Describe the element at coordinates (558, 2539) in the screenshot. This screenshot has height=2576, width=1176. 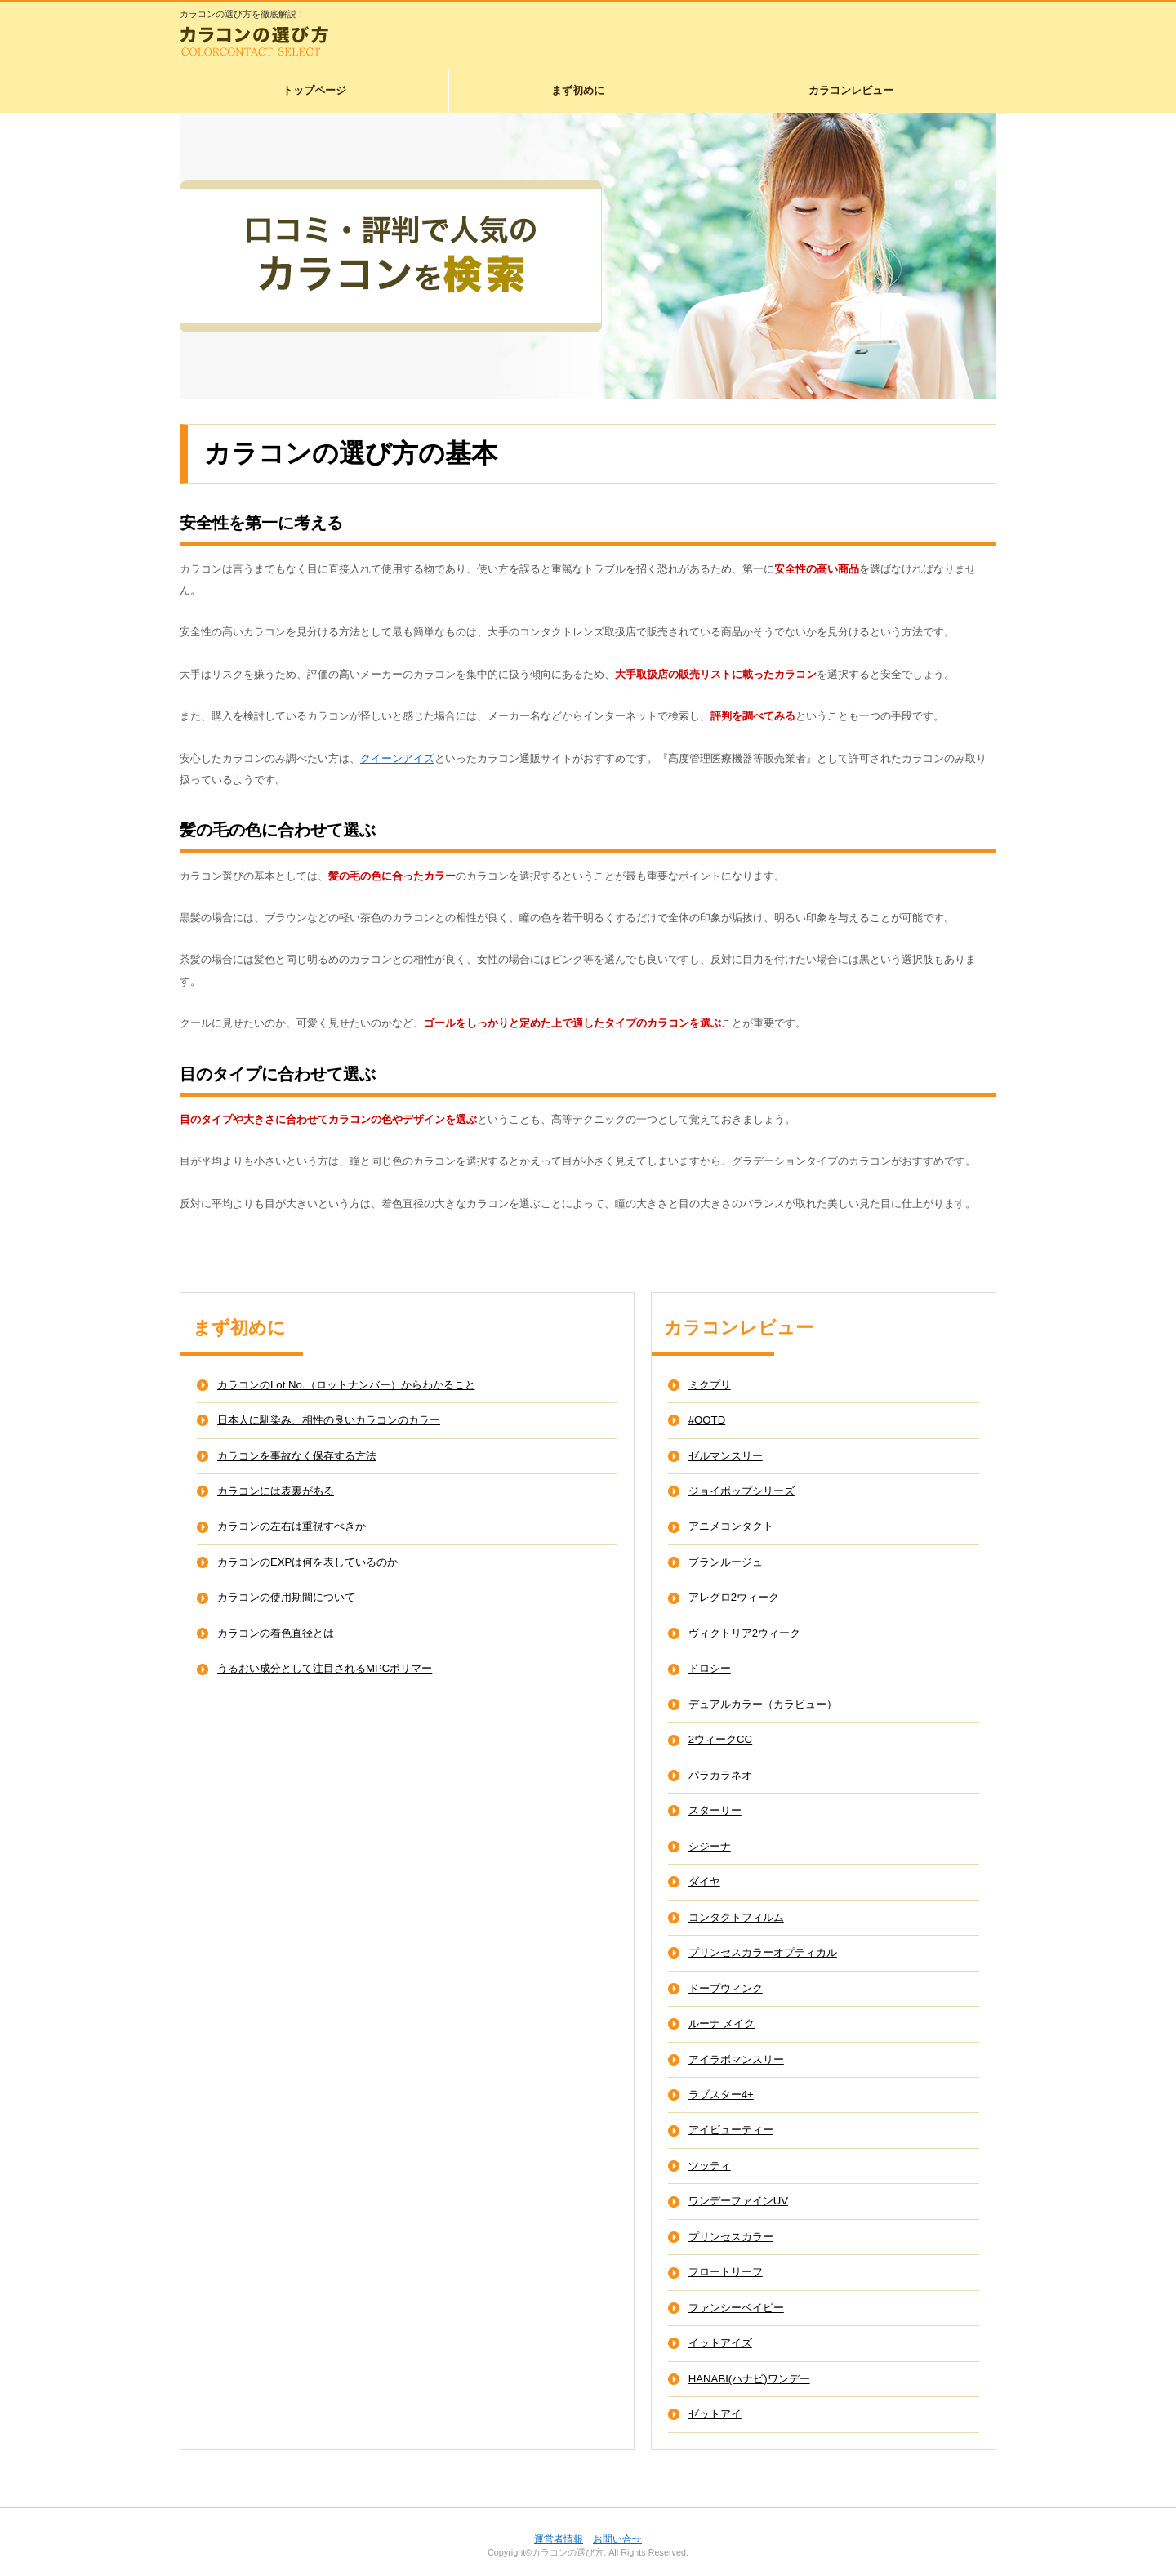
I see `運営者情報` at that location.